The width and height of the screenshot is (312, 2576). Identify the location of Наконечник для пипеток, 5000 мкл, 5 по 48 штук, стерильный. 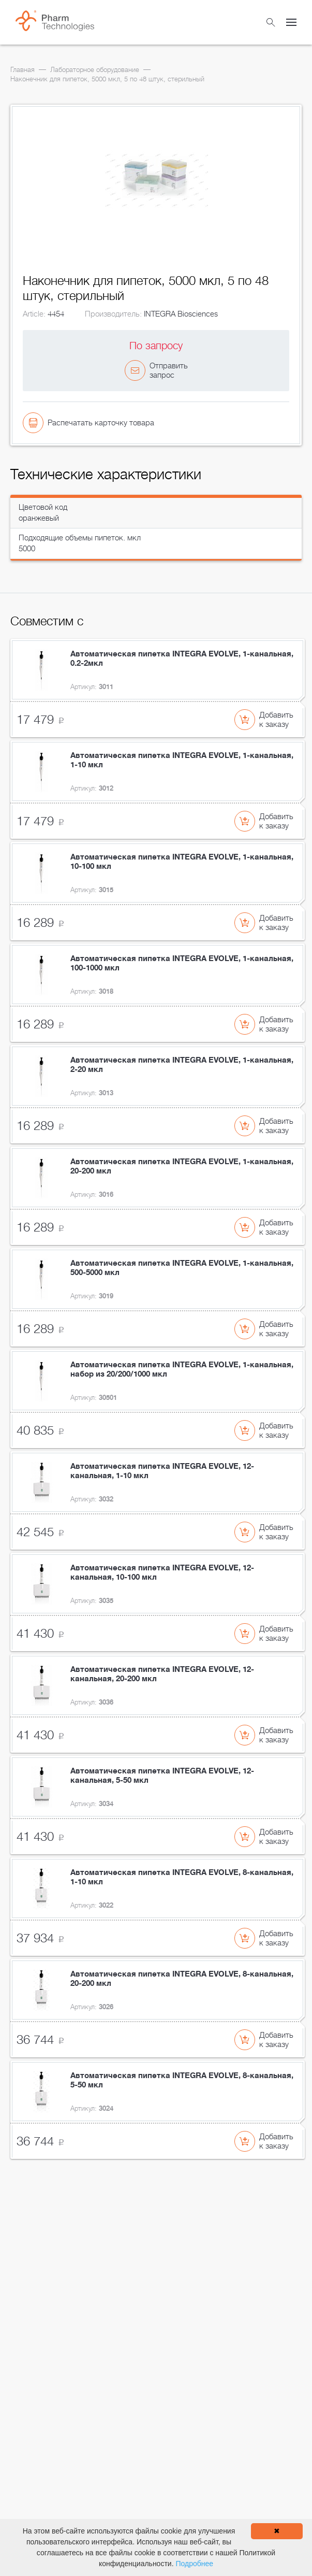
(107, 79).